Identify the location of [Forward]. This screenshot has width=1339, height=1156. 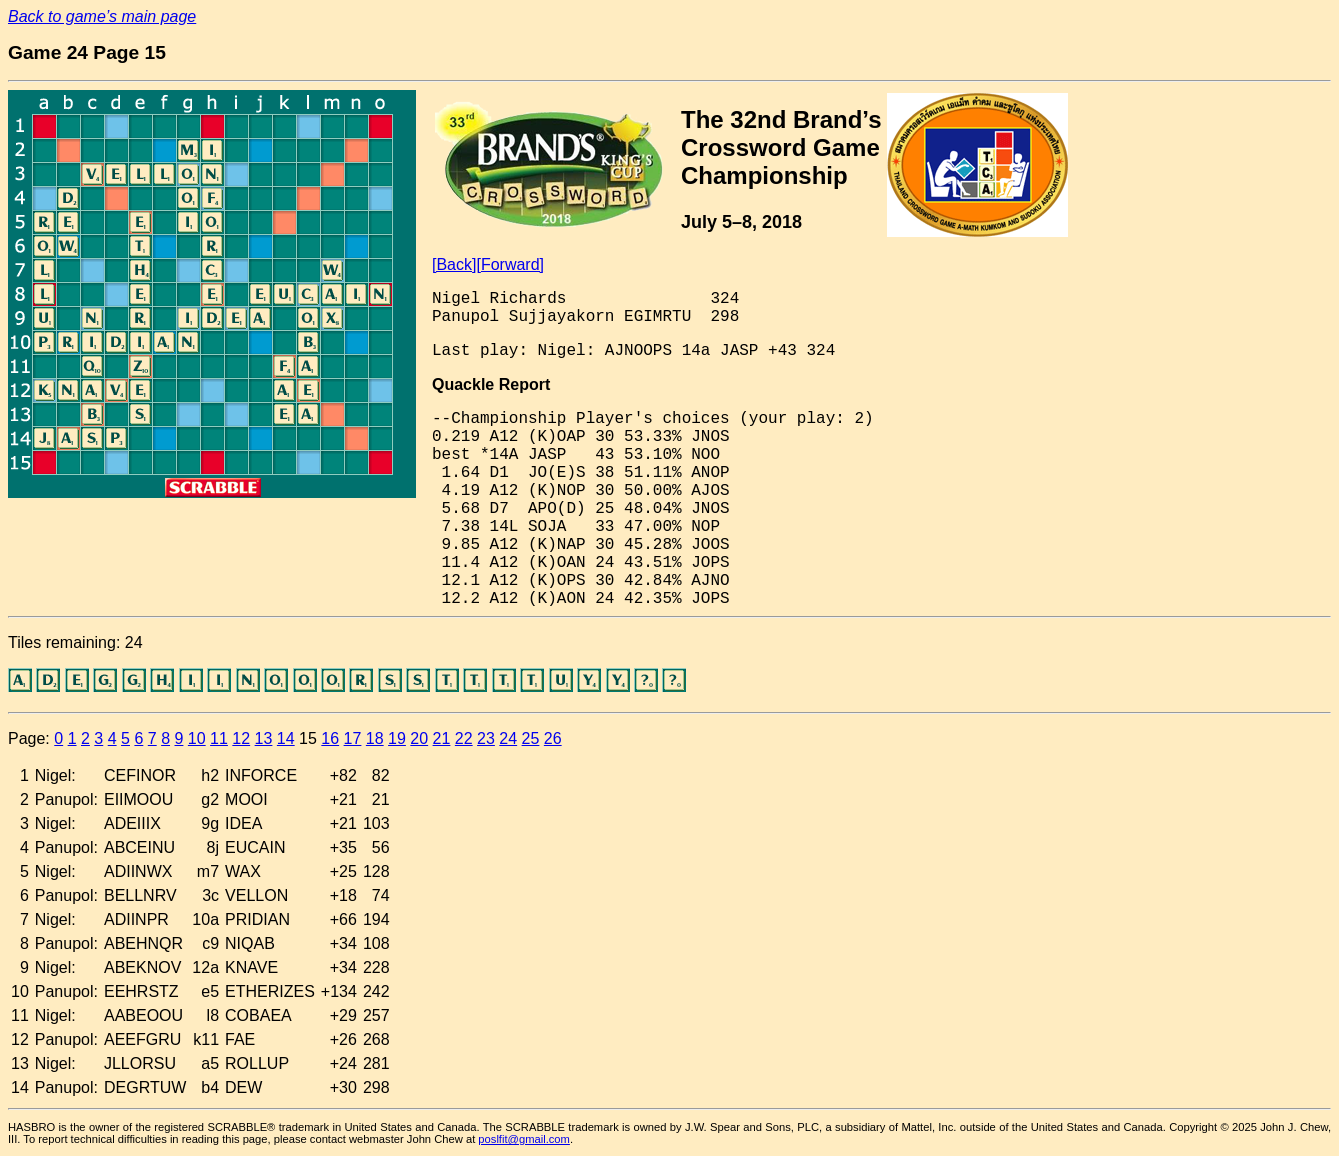
(510, 264).